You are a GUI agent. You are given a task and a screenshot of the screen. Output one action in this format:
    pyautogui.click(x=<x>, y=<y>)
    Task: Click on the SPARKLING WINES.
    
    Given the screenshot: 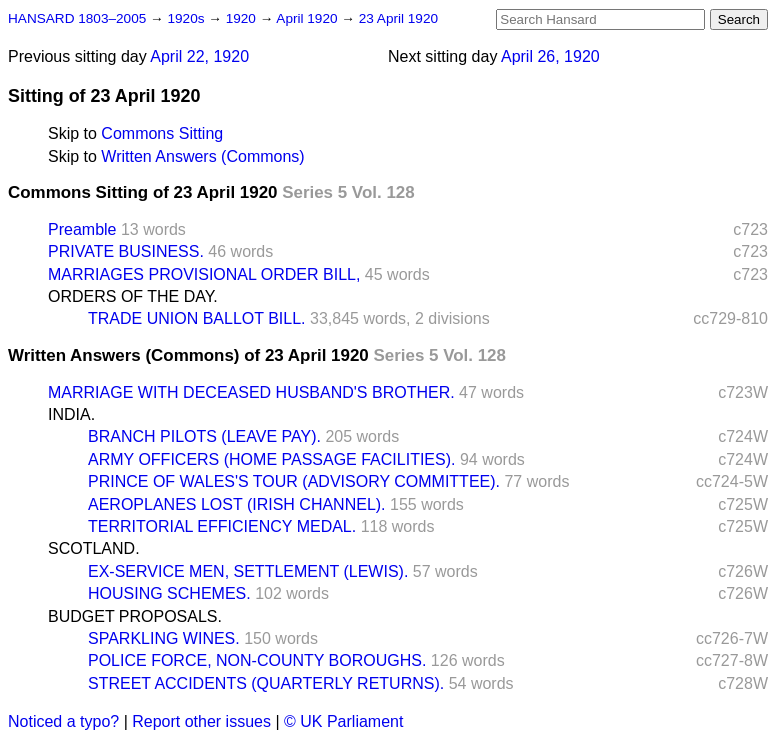 What is the action you would take?
    pyautogui.click(x=164, y=638)
    